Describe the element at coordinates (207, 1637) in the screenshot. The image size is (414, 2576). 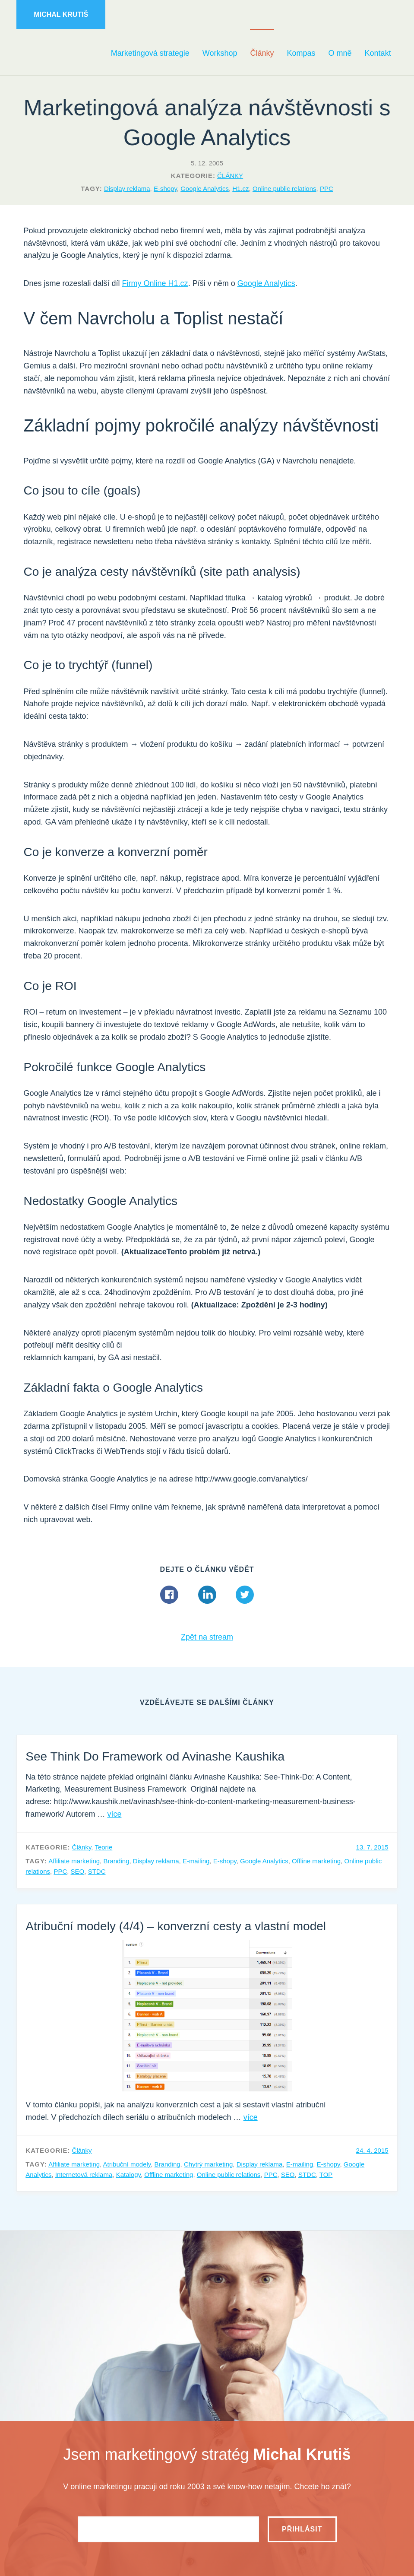
I see `Zpět na stream` at that location.